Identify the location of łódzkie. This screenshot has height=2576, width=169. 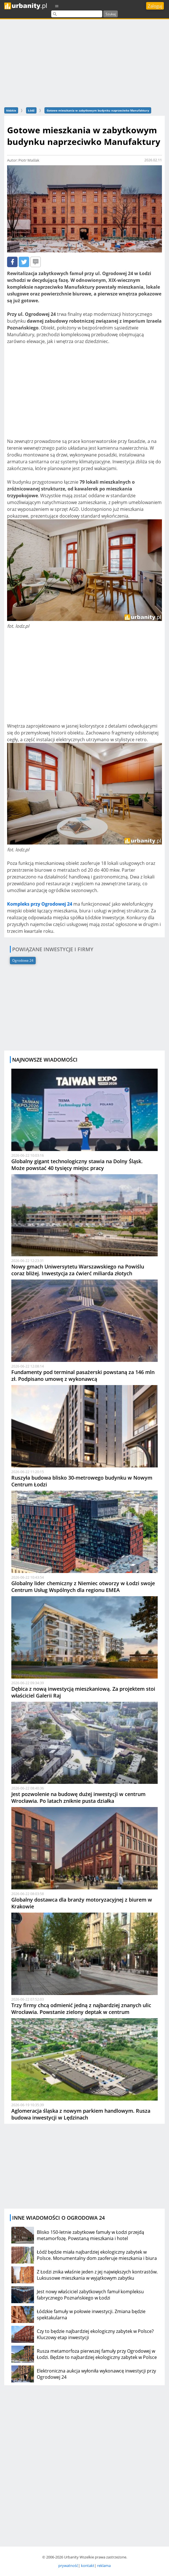
(11, 110).